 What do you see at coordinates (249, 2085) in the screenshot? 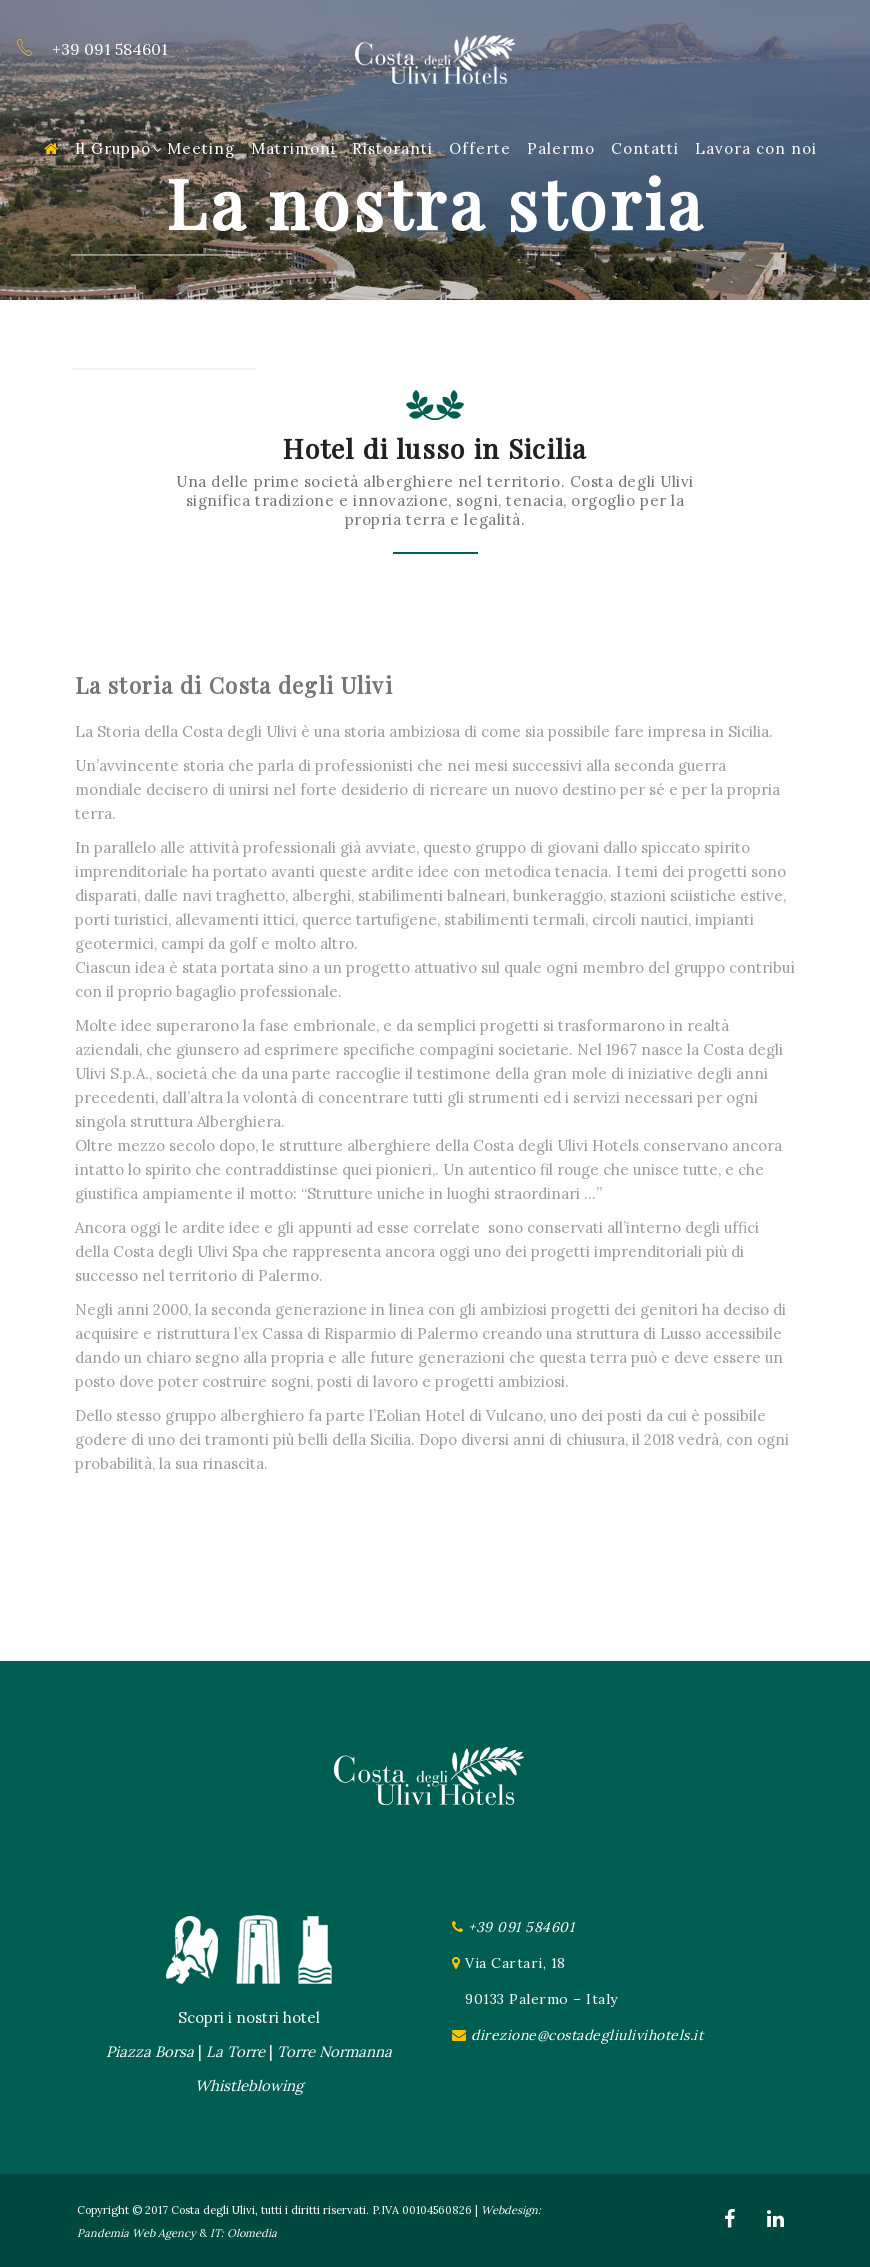
I see `Whistleblowing` at bounding box center [249, 2085].